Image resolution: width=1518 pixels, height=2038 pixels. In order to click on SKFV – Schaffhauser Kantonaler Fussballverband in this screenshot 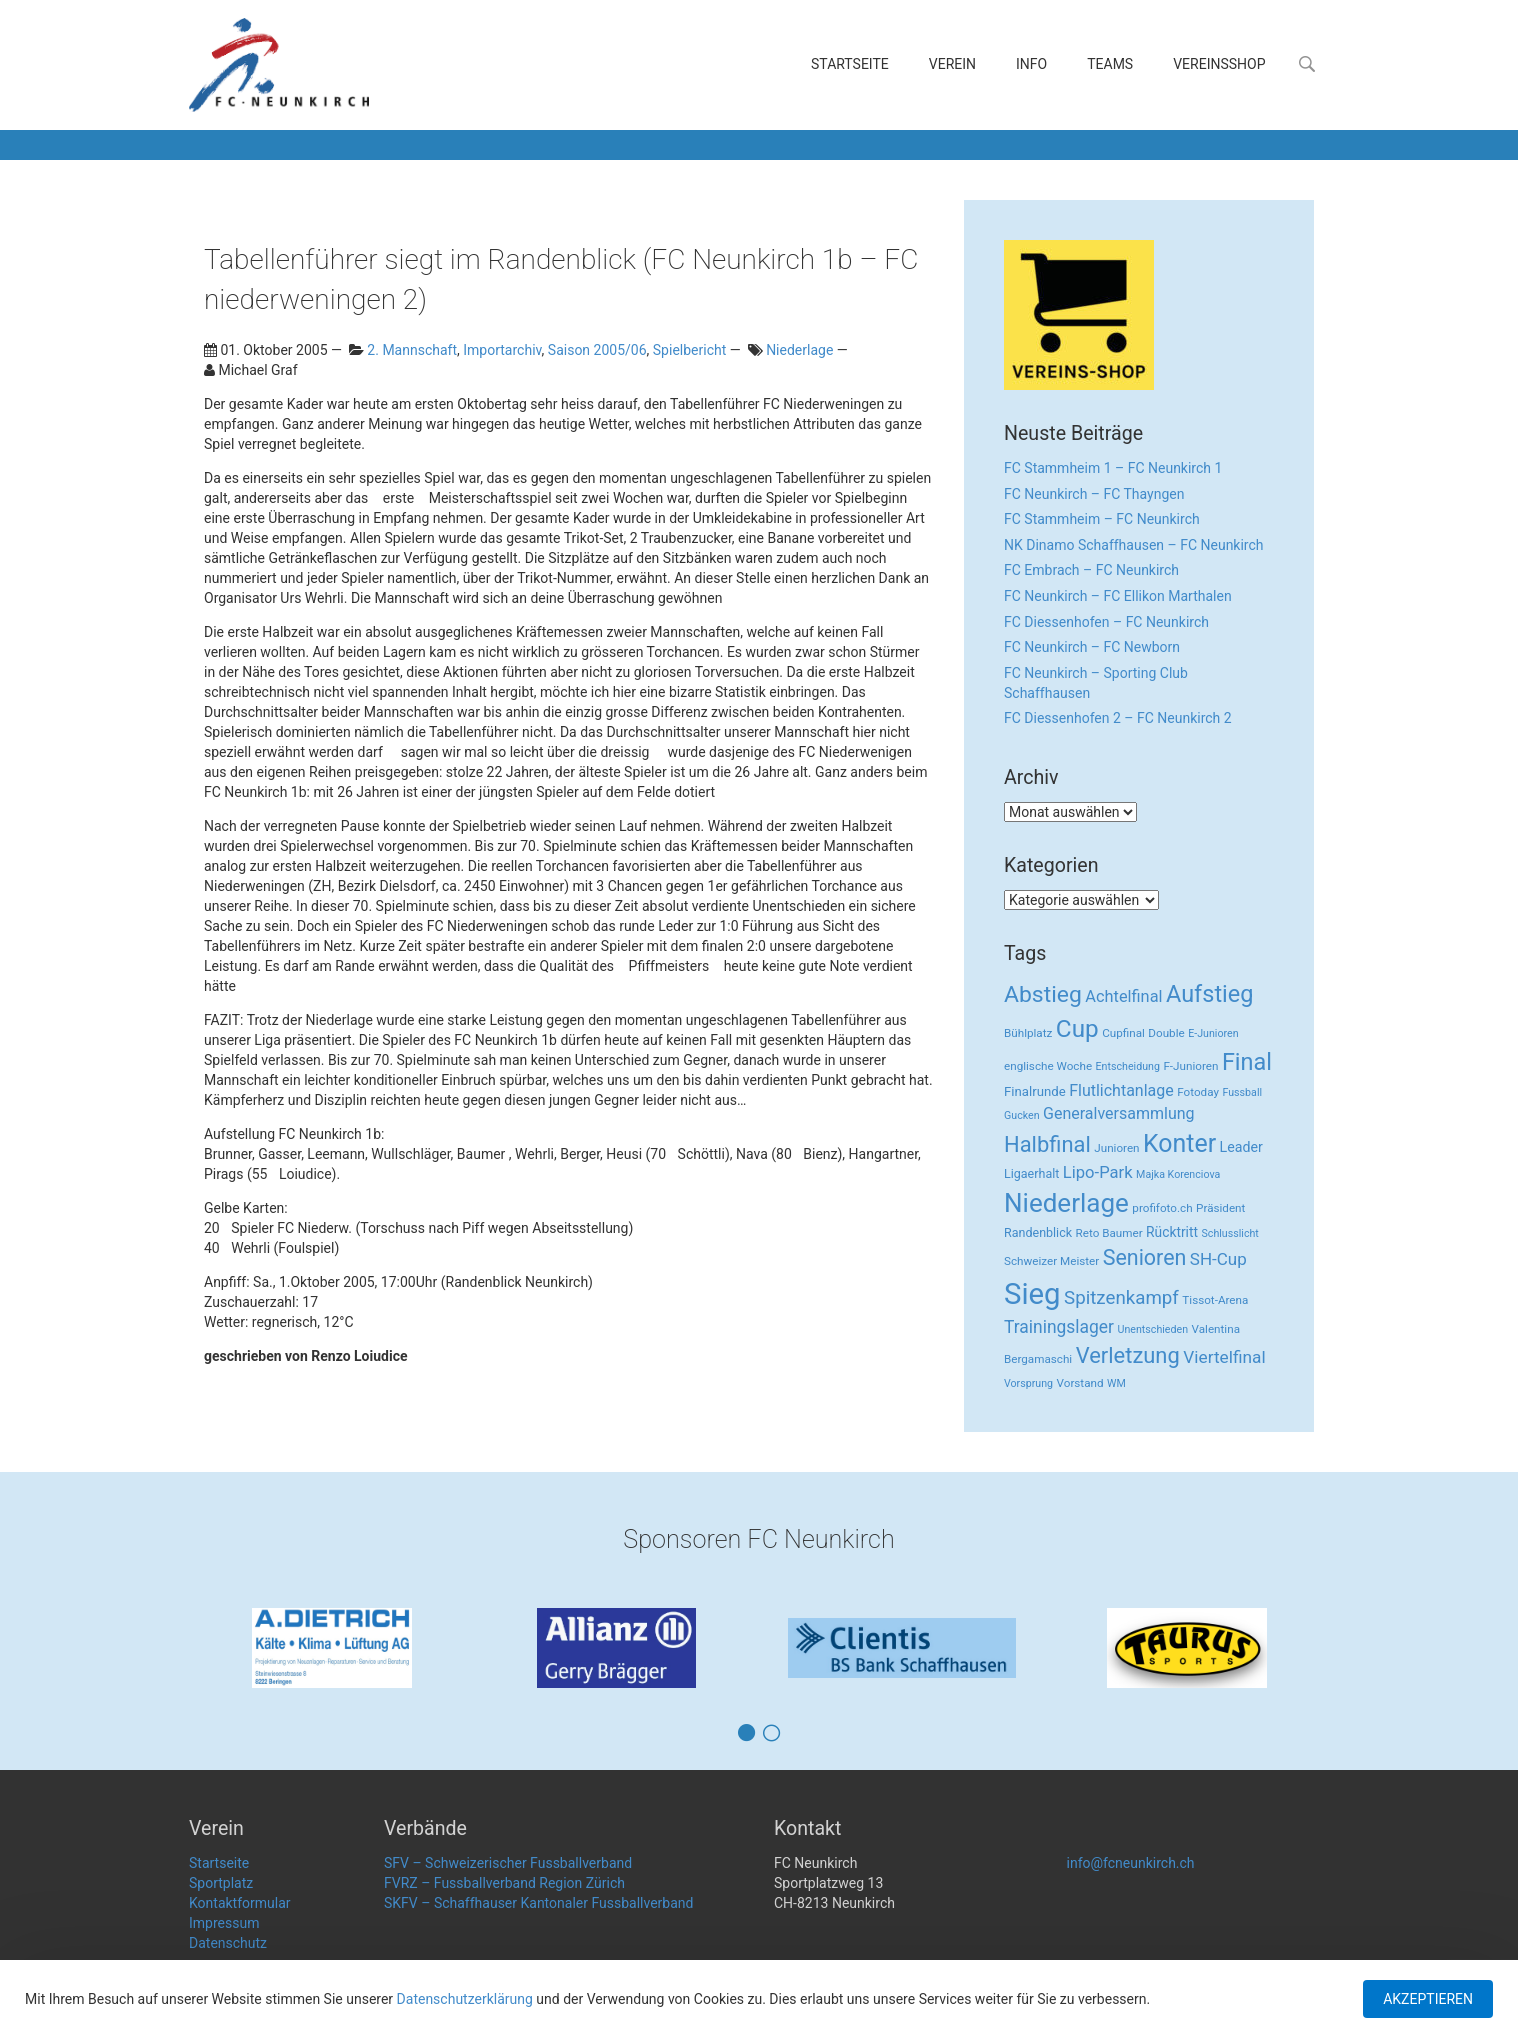, I will do `click(538, 1903)`.